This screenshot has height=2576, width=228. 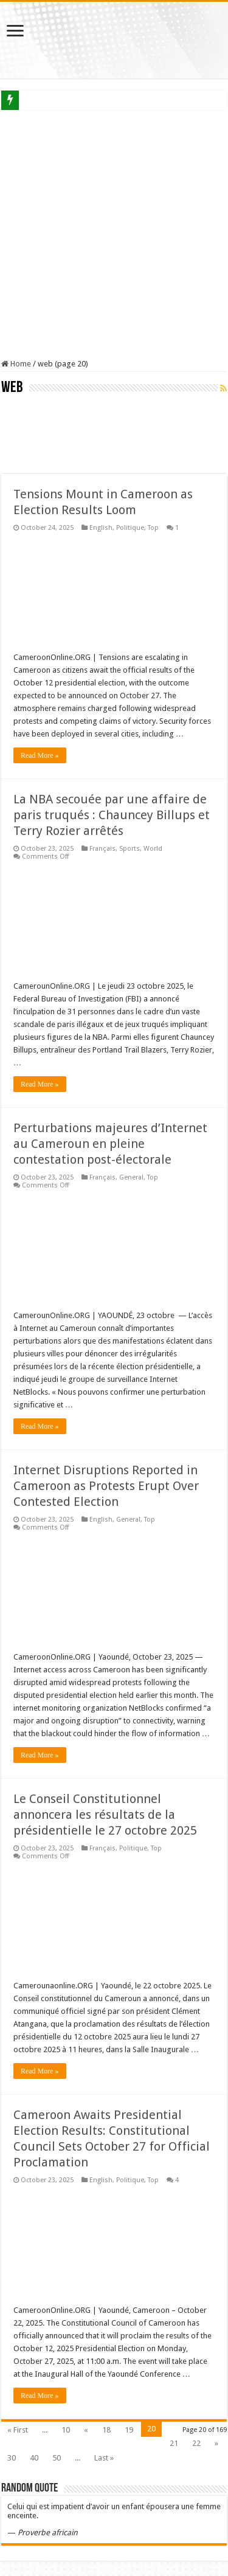 I want to click on Internet Disruptions Reported in Cameroon as Protests Erupt Over Contested Election, so click(x=106, y=1486).